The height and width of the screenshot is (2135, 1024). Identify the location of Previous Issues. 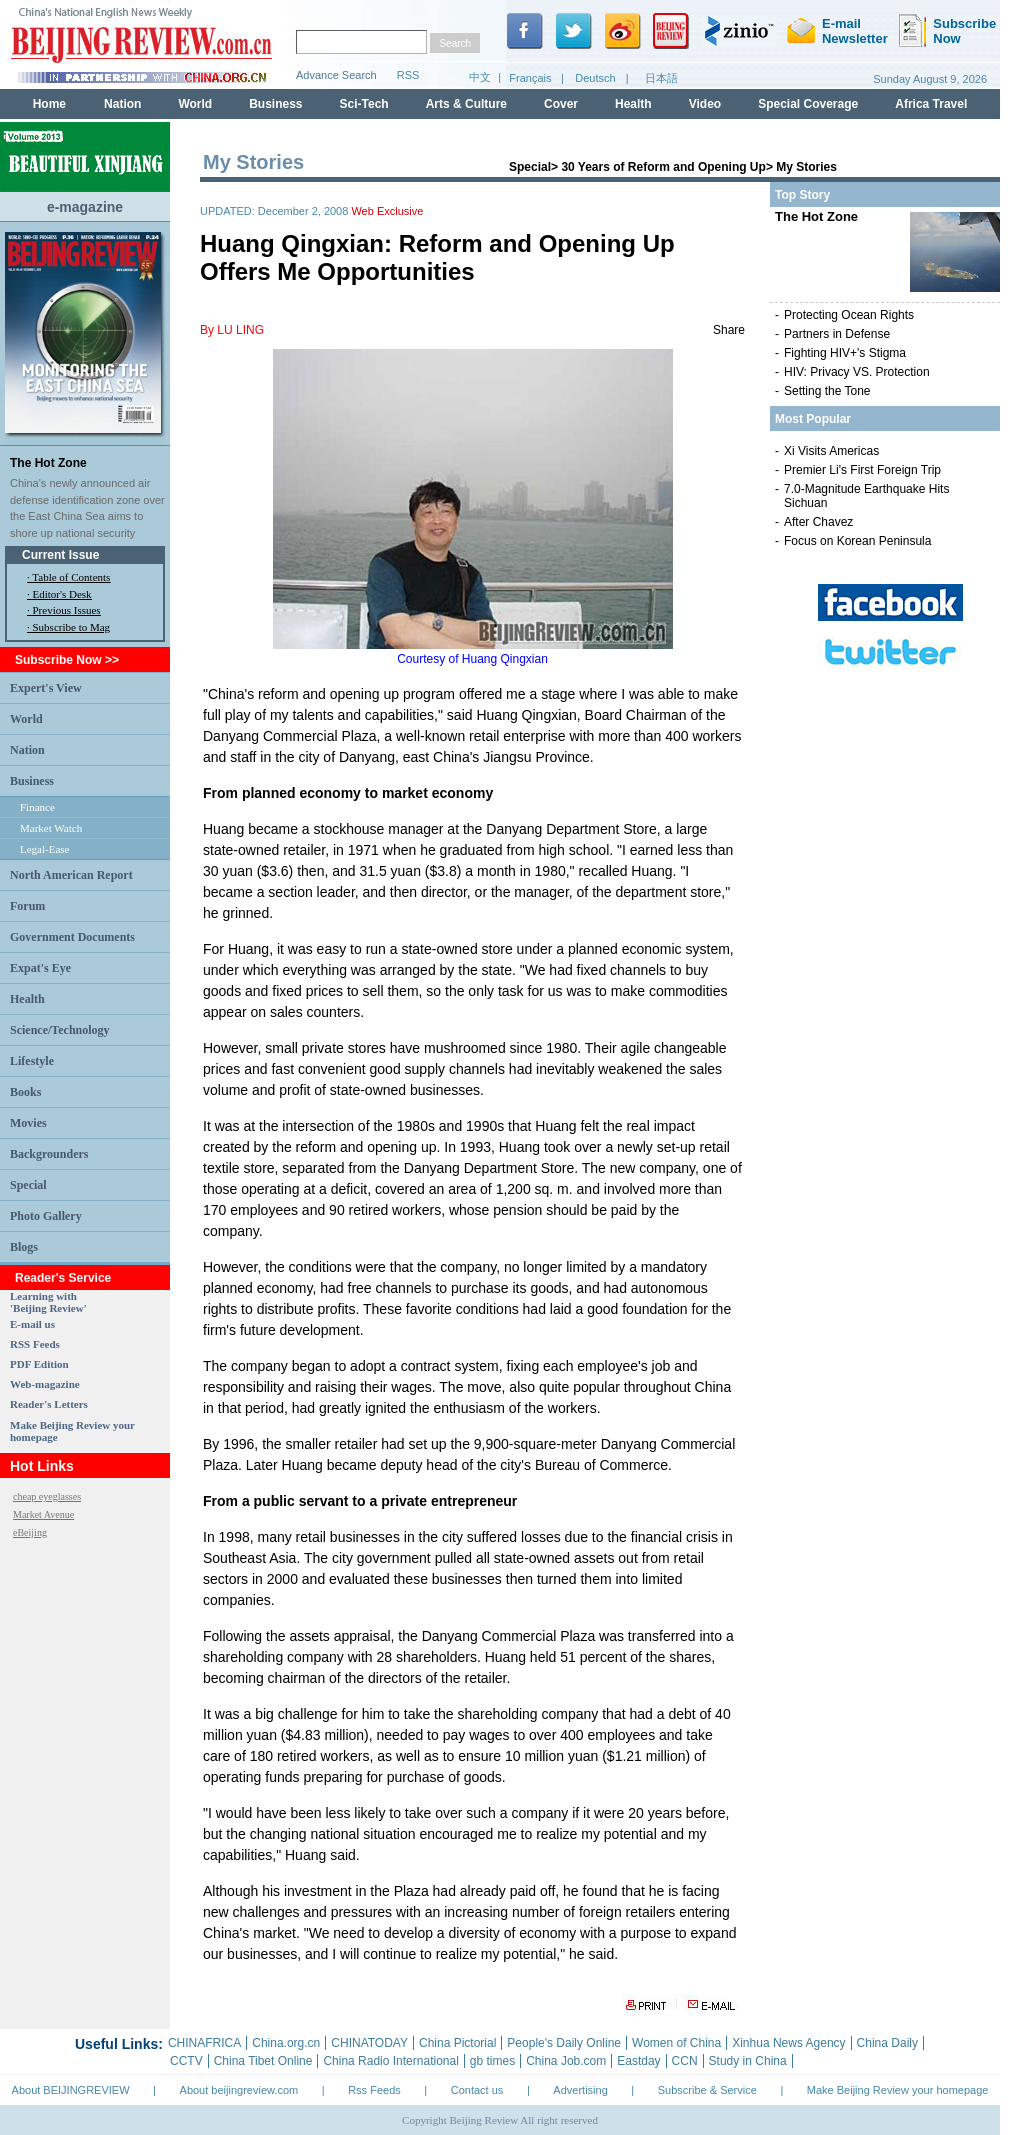
(67, 610).